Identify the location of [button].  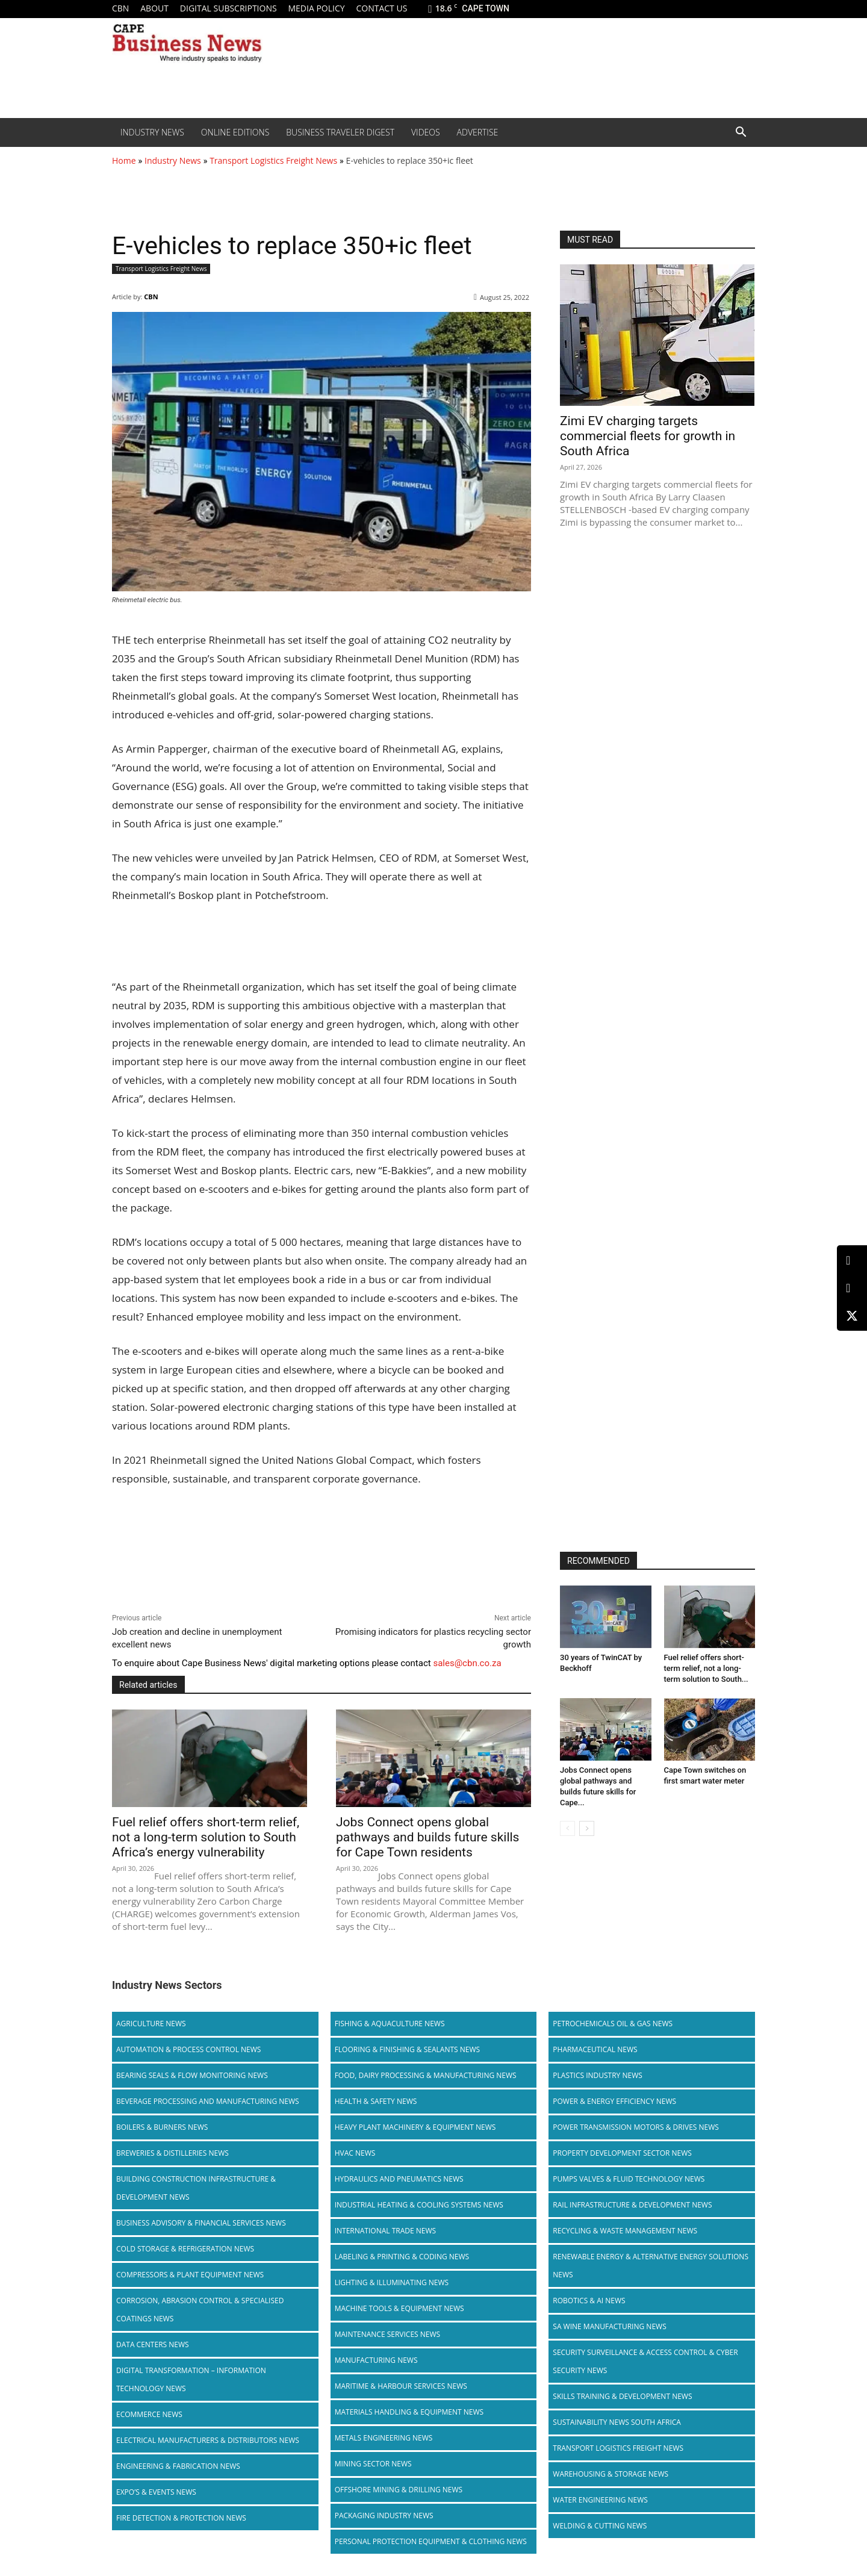
(740, 133).